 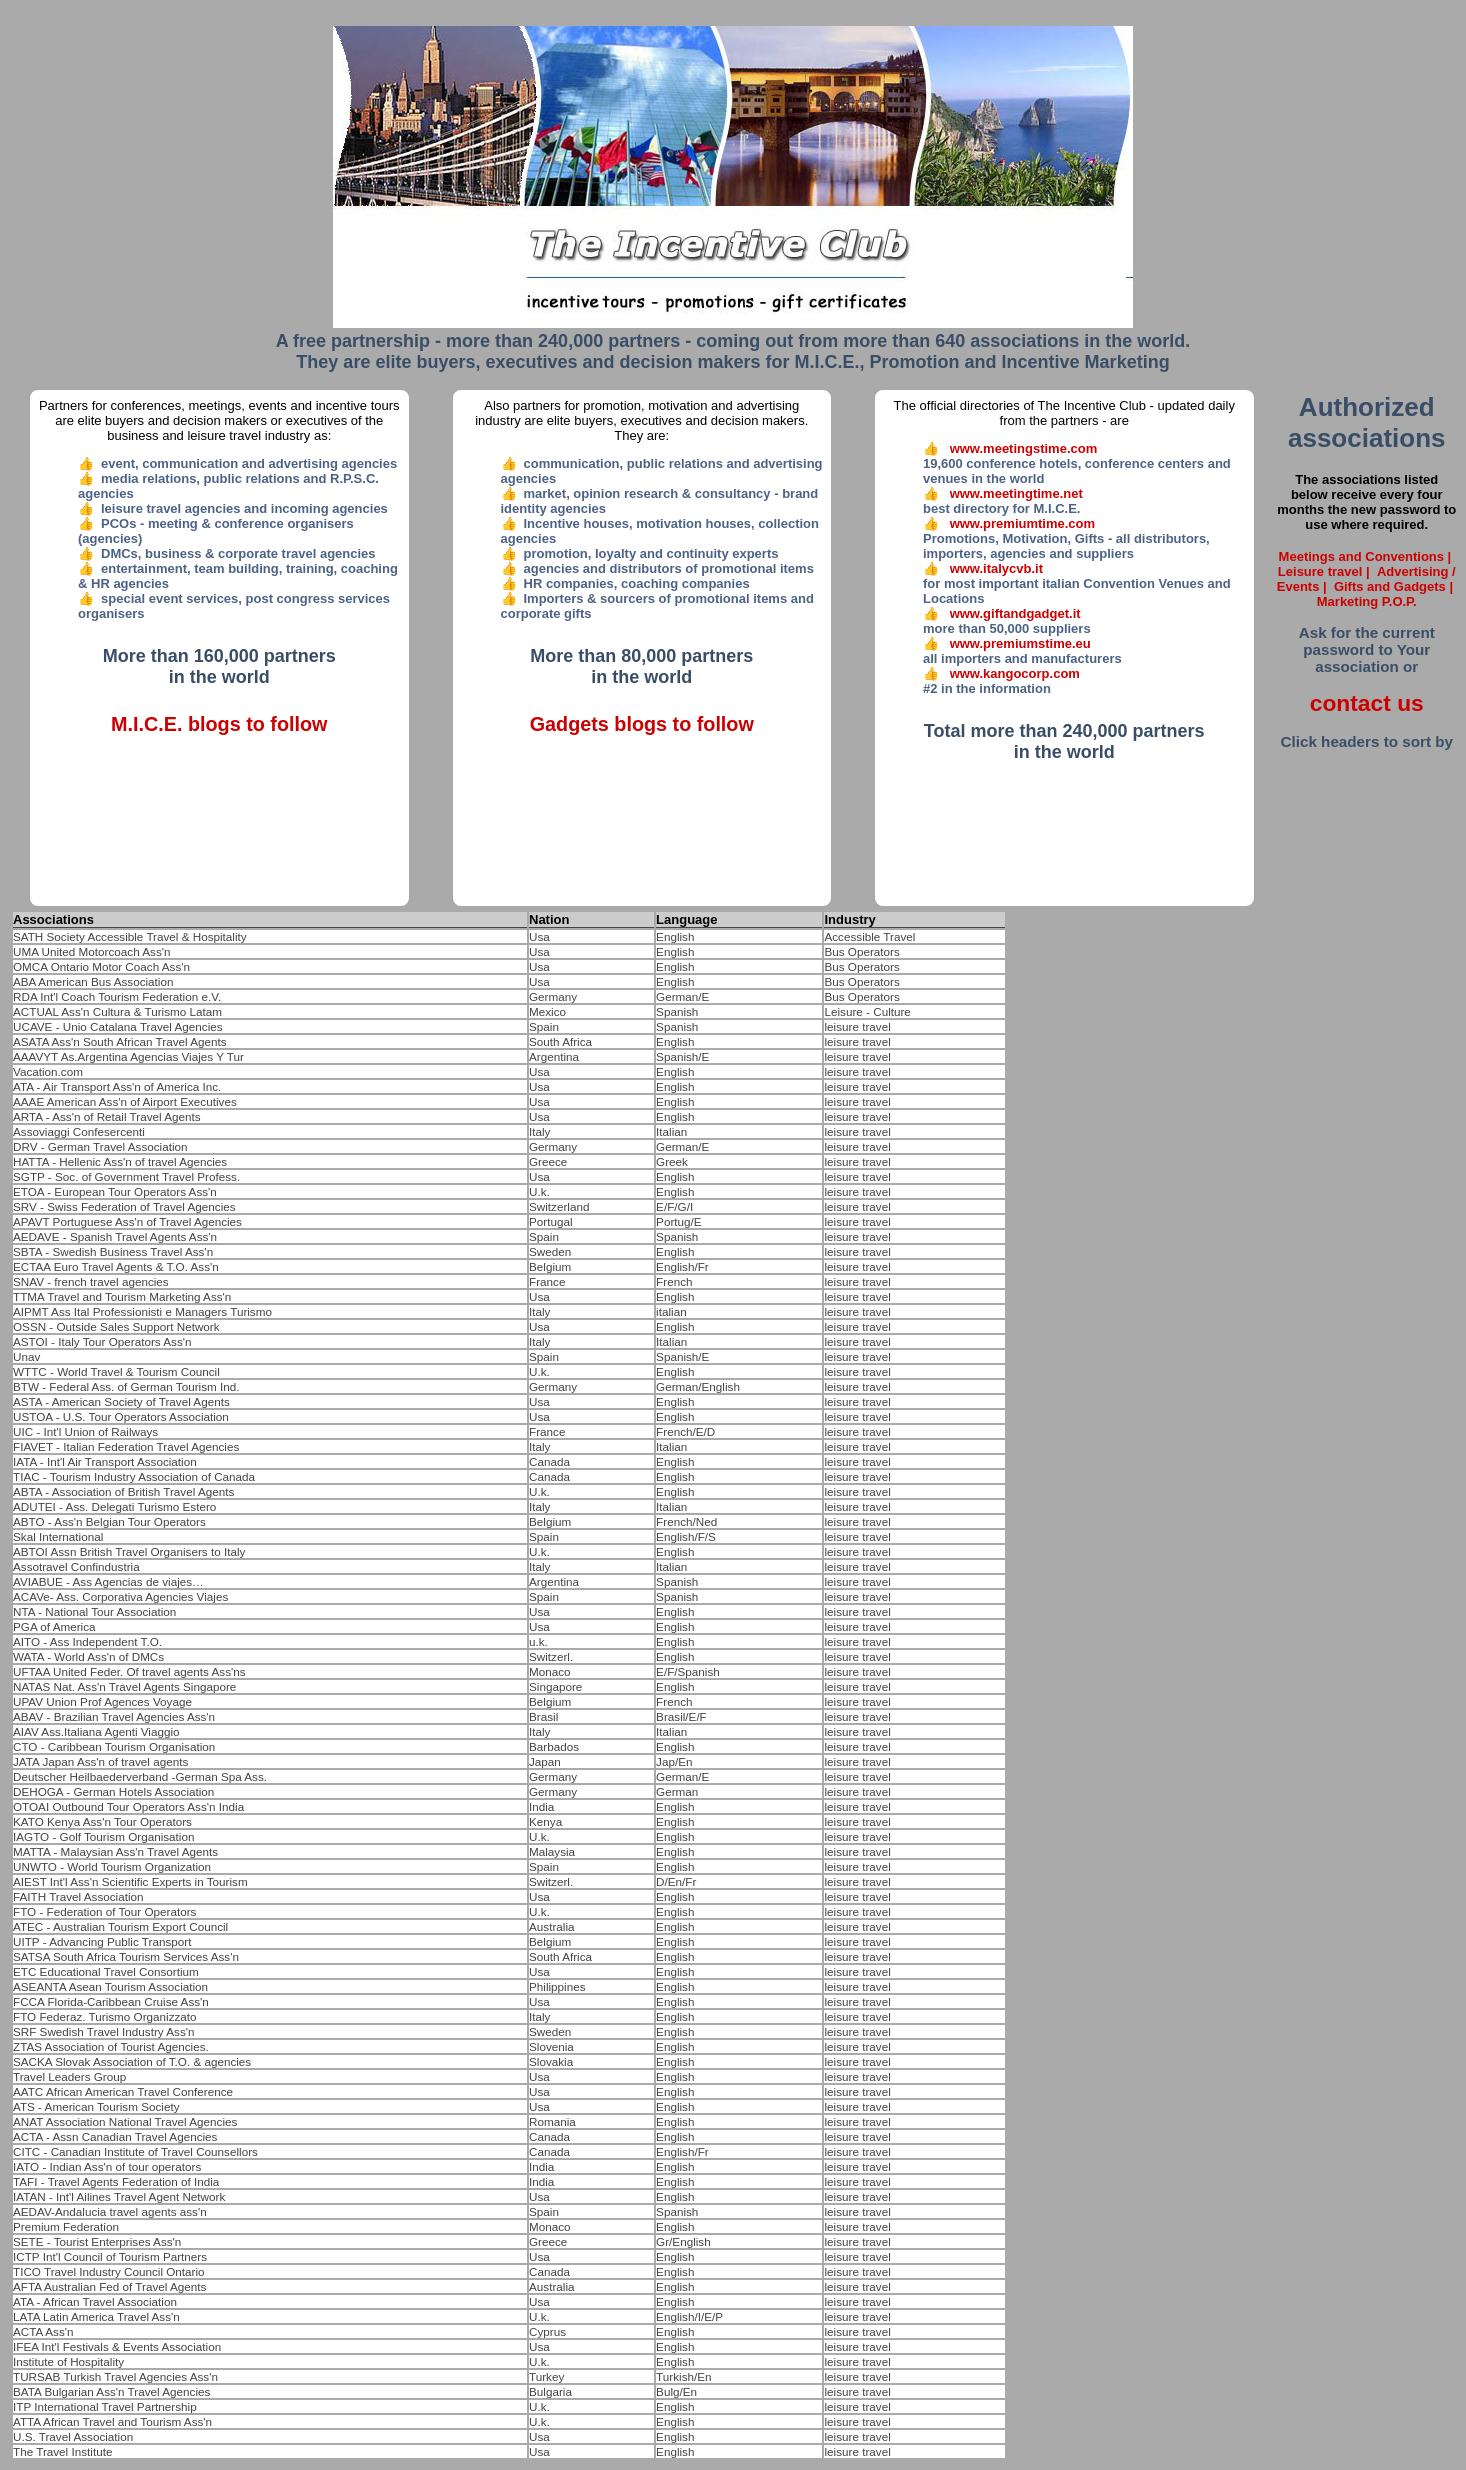 What do you see at coordinates (849, 919) in the screenshot?
I see `Industry` at bounding box center [849, 919].